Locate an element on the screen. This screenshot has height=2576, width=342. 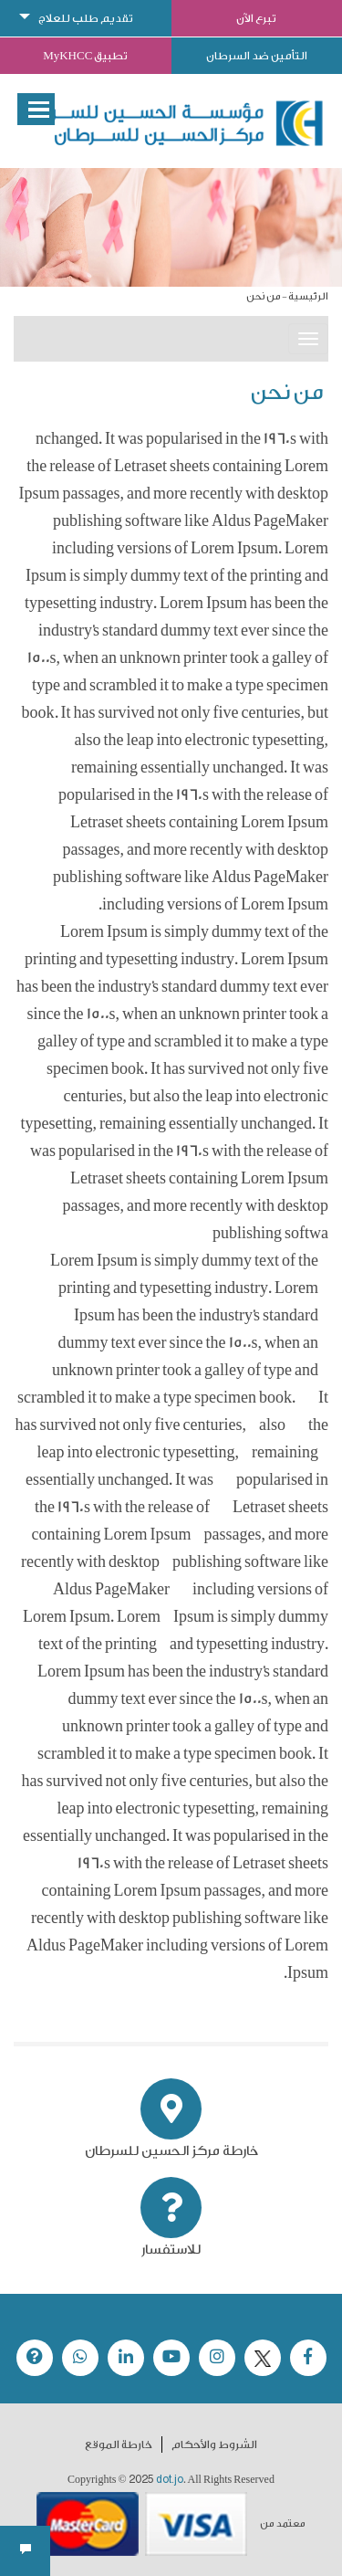
الشروط والأحكام is located at coordinates (214, 2444).